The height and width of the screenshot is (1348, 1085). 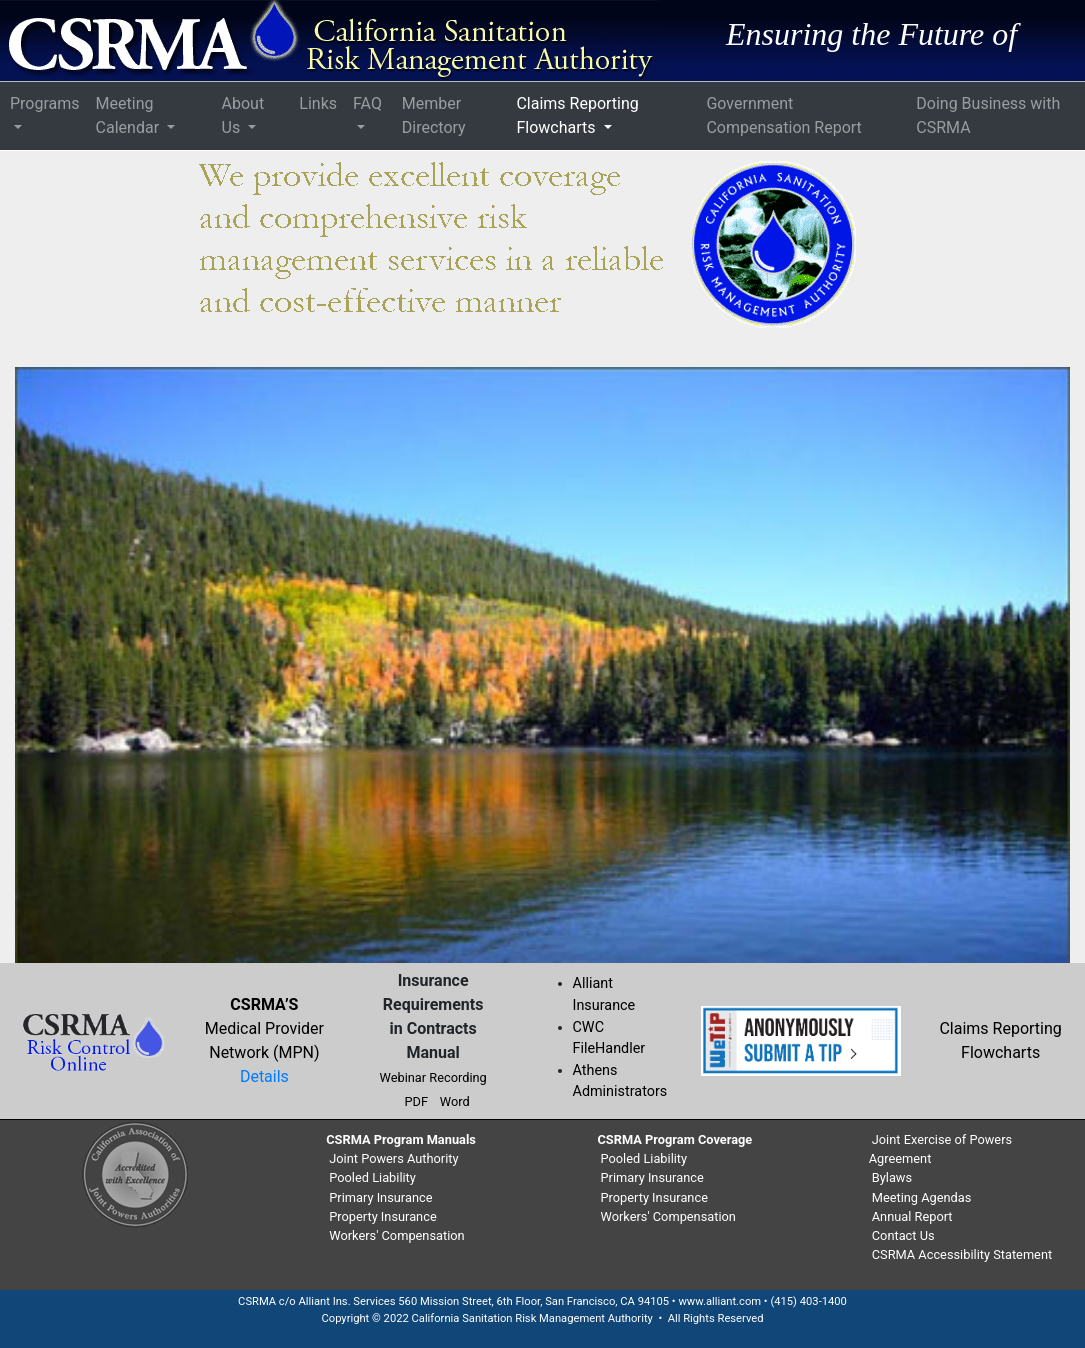 I want to click on Member Directory, so click(x=434, y=115).